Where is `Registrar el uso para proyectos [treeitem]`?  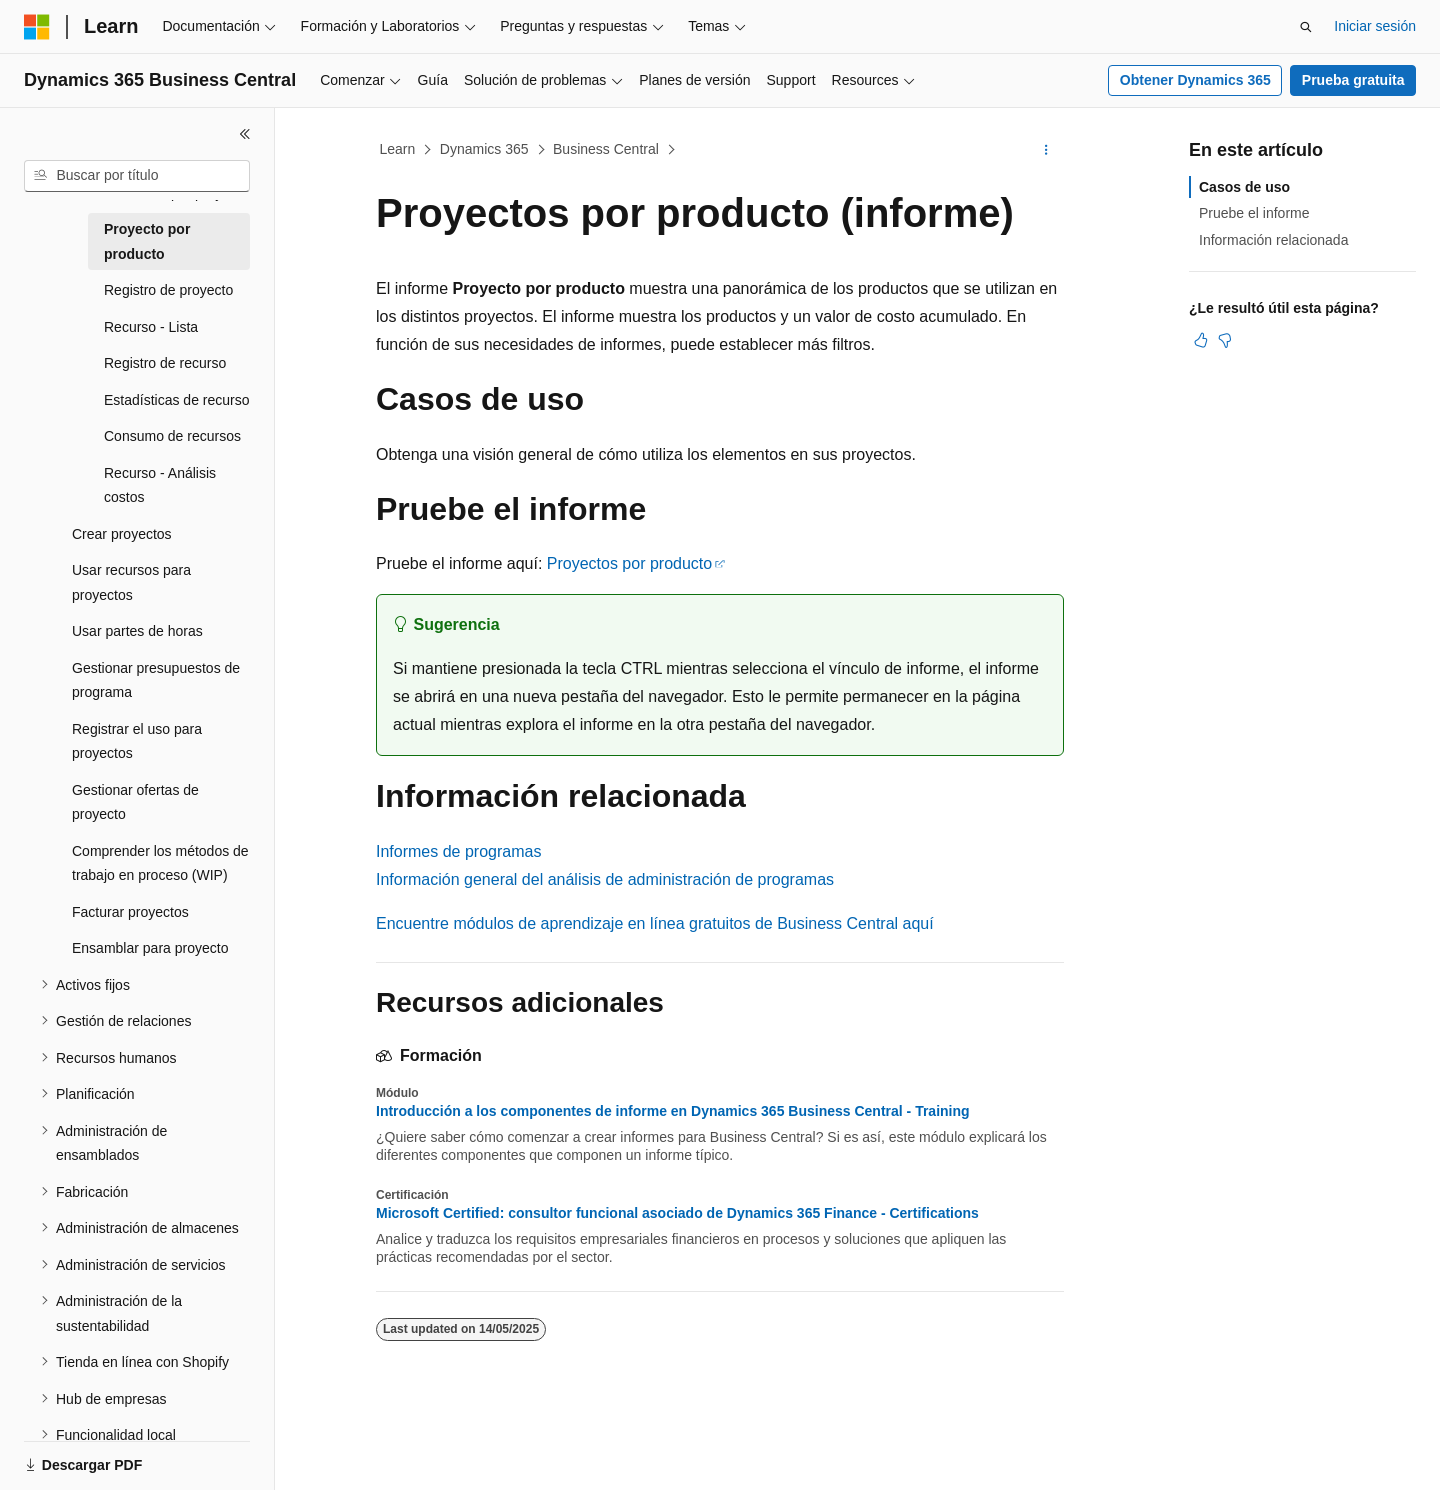
Registrar el uso para proyectos [treeitem] is located at coordinates (137, 741).